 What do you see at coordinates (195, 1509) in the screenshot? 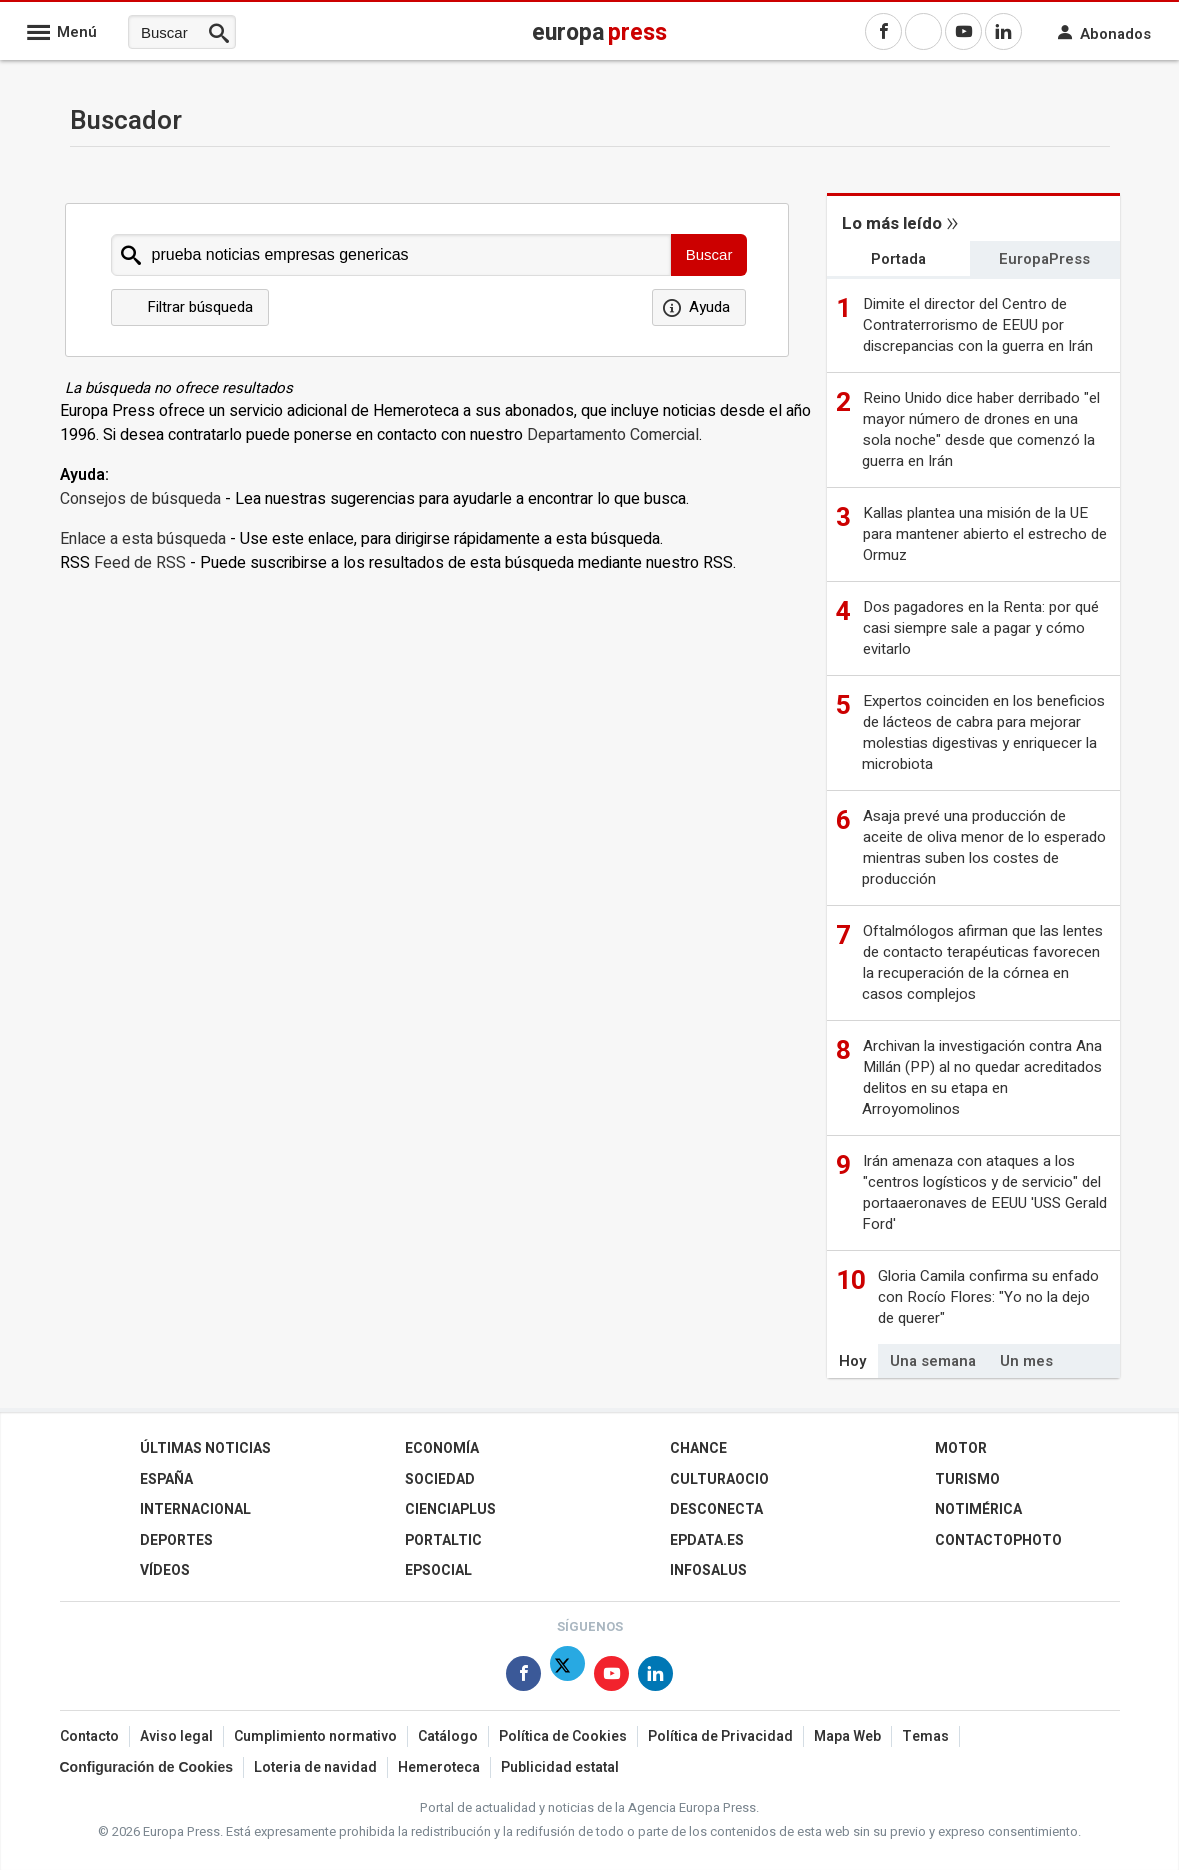
I see `Internacional` at bounding box center [195, 1509].